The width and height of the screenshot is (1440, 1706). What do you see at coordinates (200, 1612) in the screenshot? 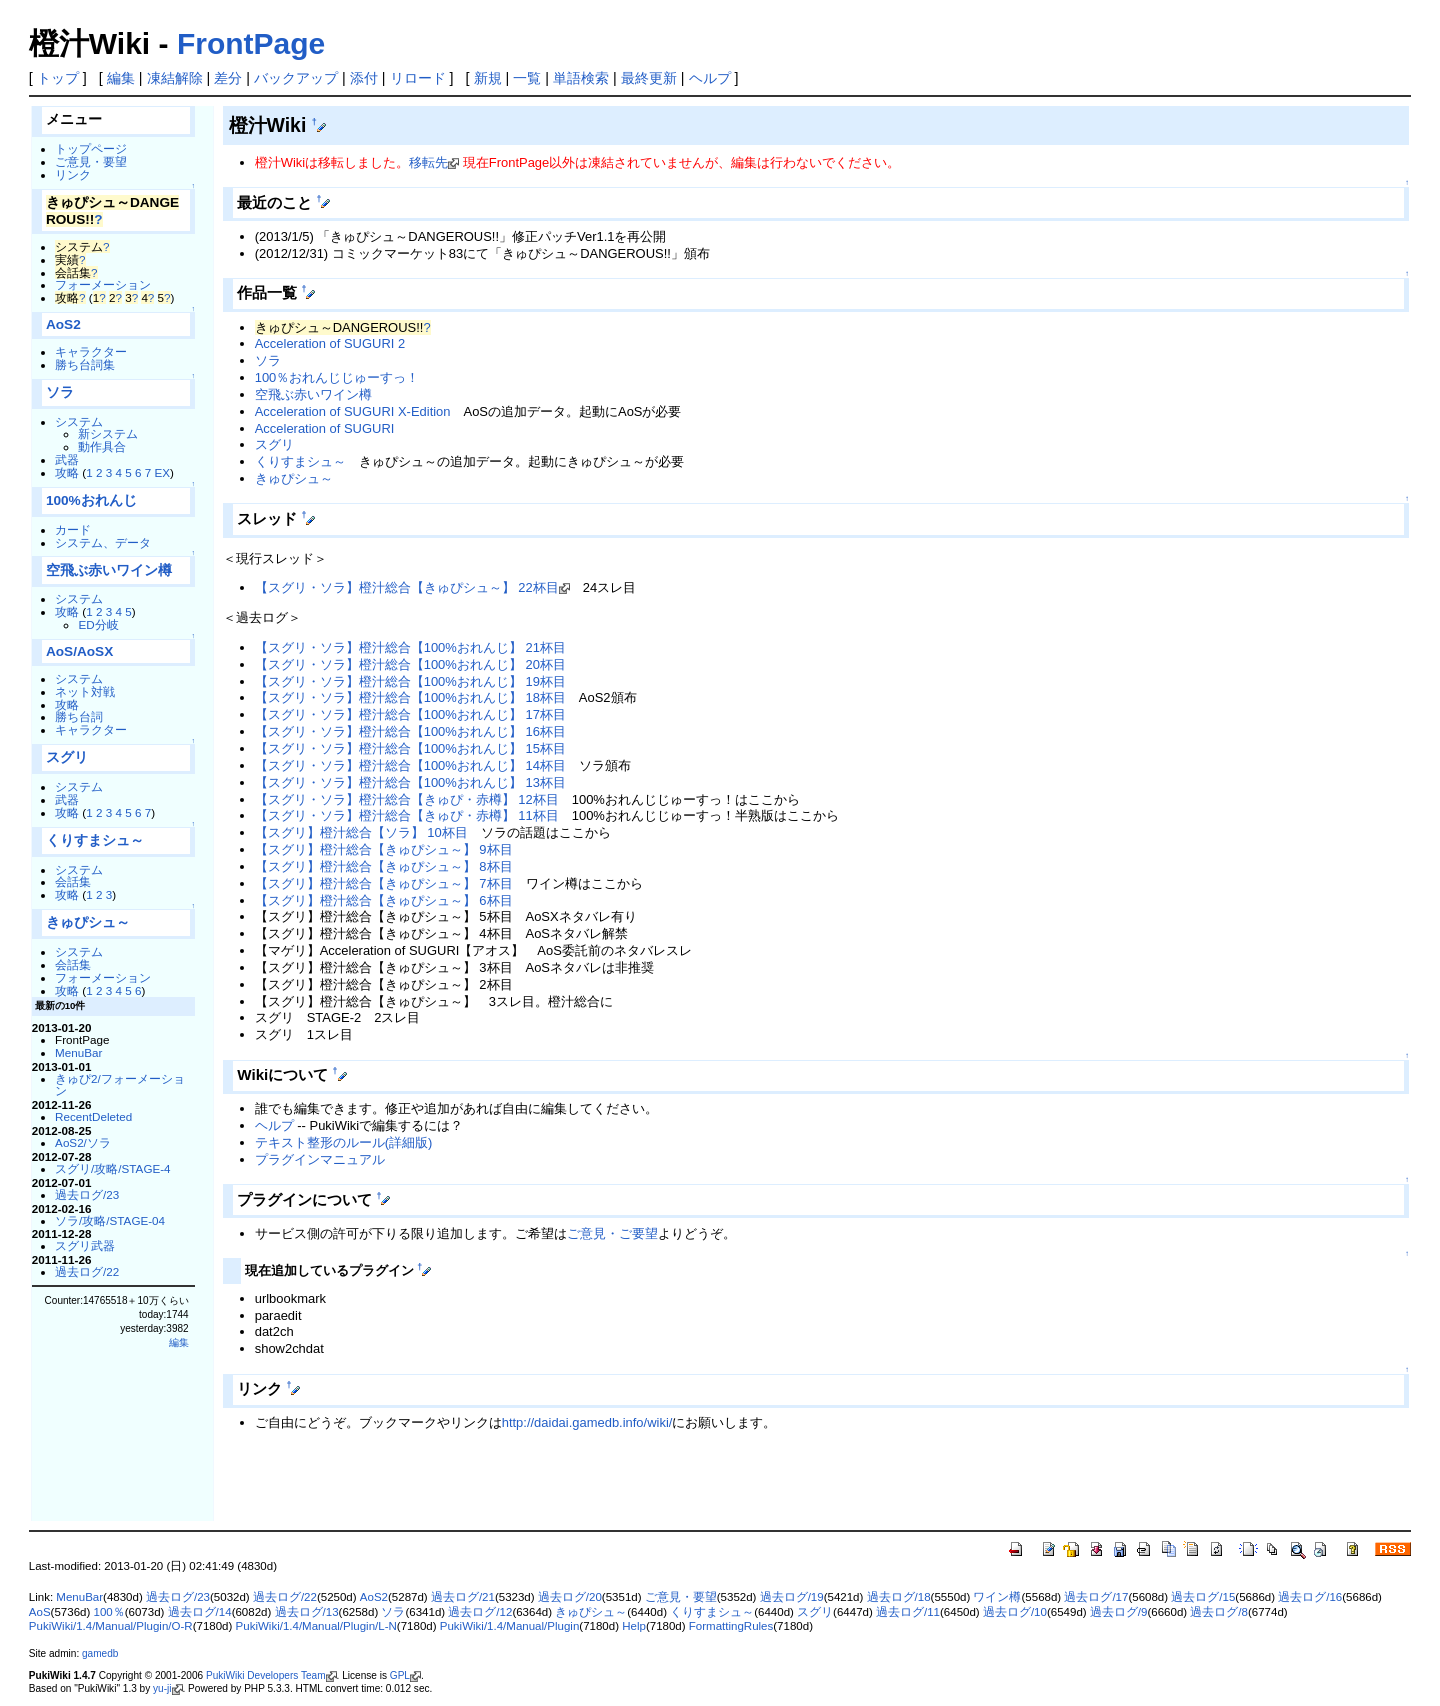
I see `過去ログ/14` at bounding box center [200, 1612].